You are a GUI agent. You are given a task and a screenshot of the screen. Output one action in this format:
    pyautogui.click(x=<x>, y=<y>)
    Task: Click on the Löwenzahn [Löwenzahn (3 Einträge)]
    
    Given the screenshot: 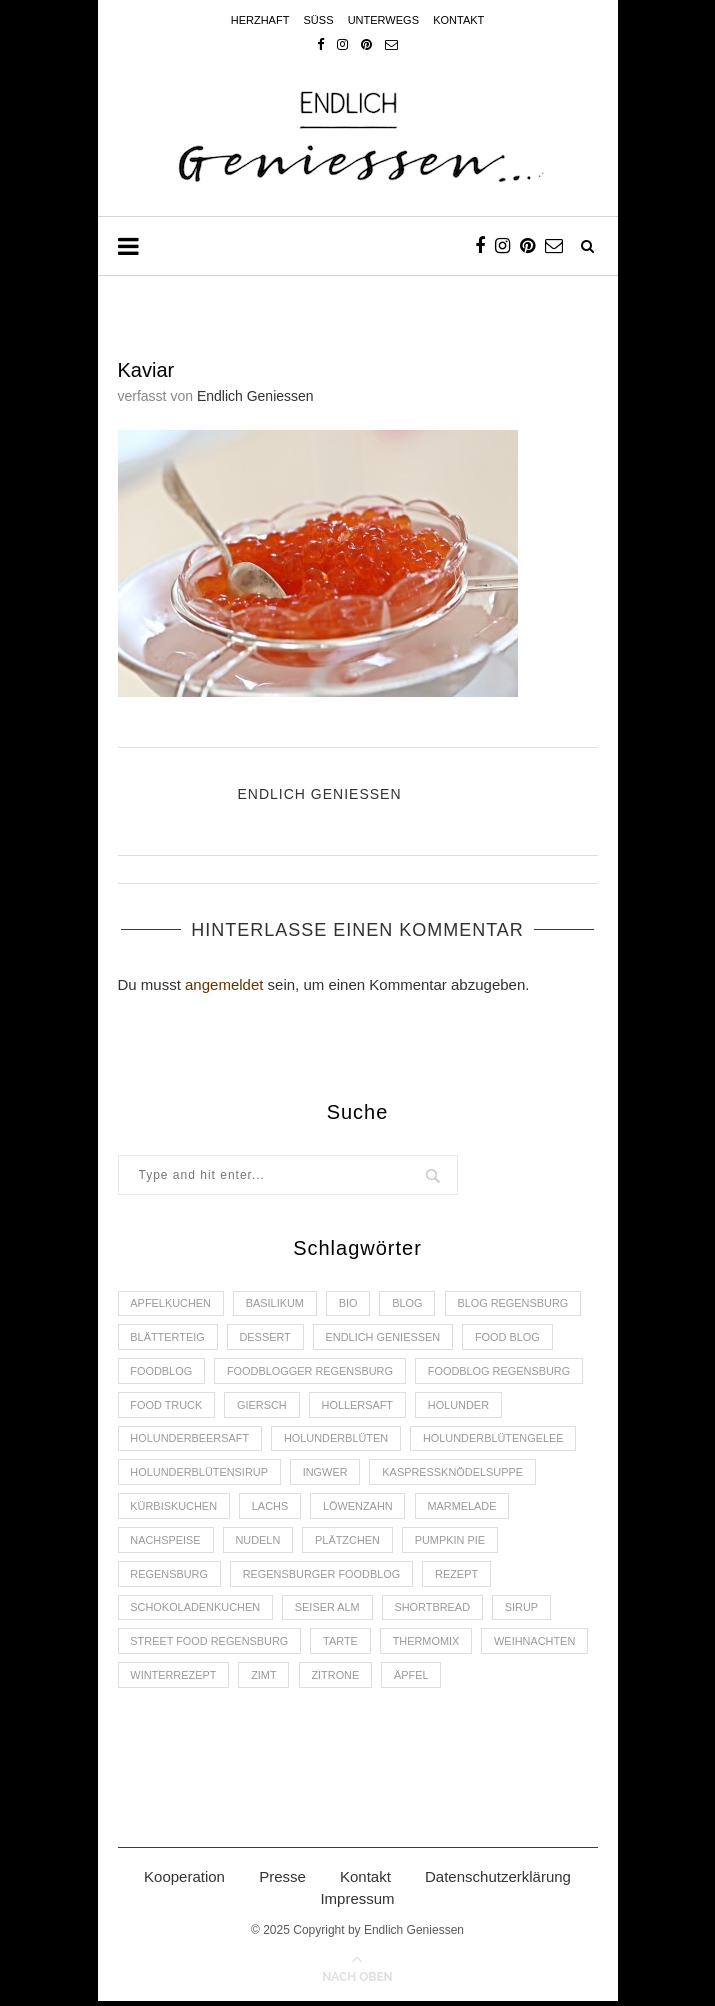 What is the action you would take?
    pyautogui.click(x=360, y=1509)
    